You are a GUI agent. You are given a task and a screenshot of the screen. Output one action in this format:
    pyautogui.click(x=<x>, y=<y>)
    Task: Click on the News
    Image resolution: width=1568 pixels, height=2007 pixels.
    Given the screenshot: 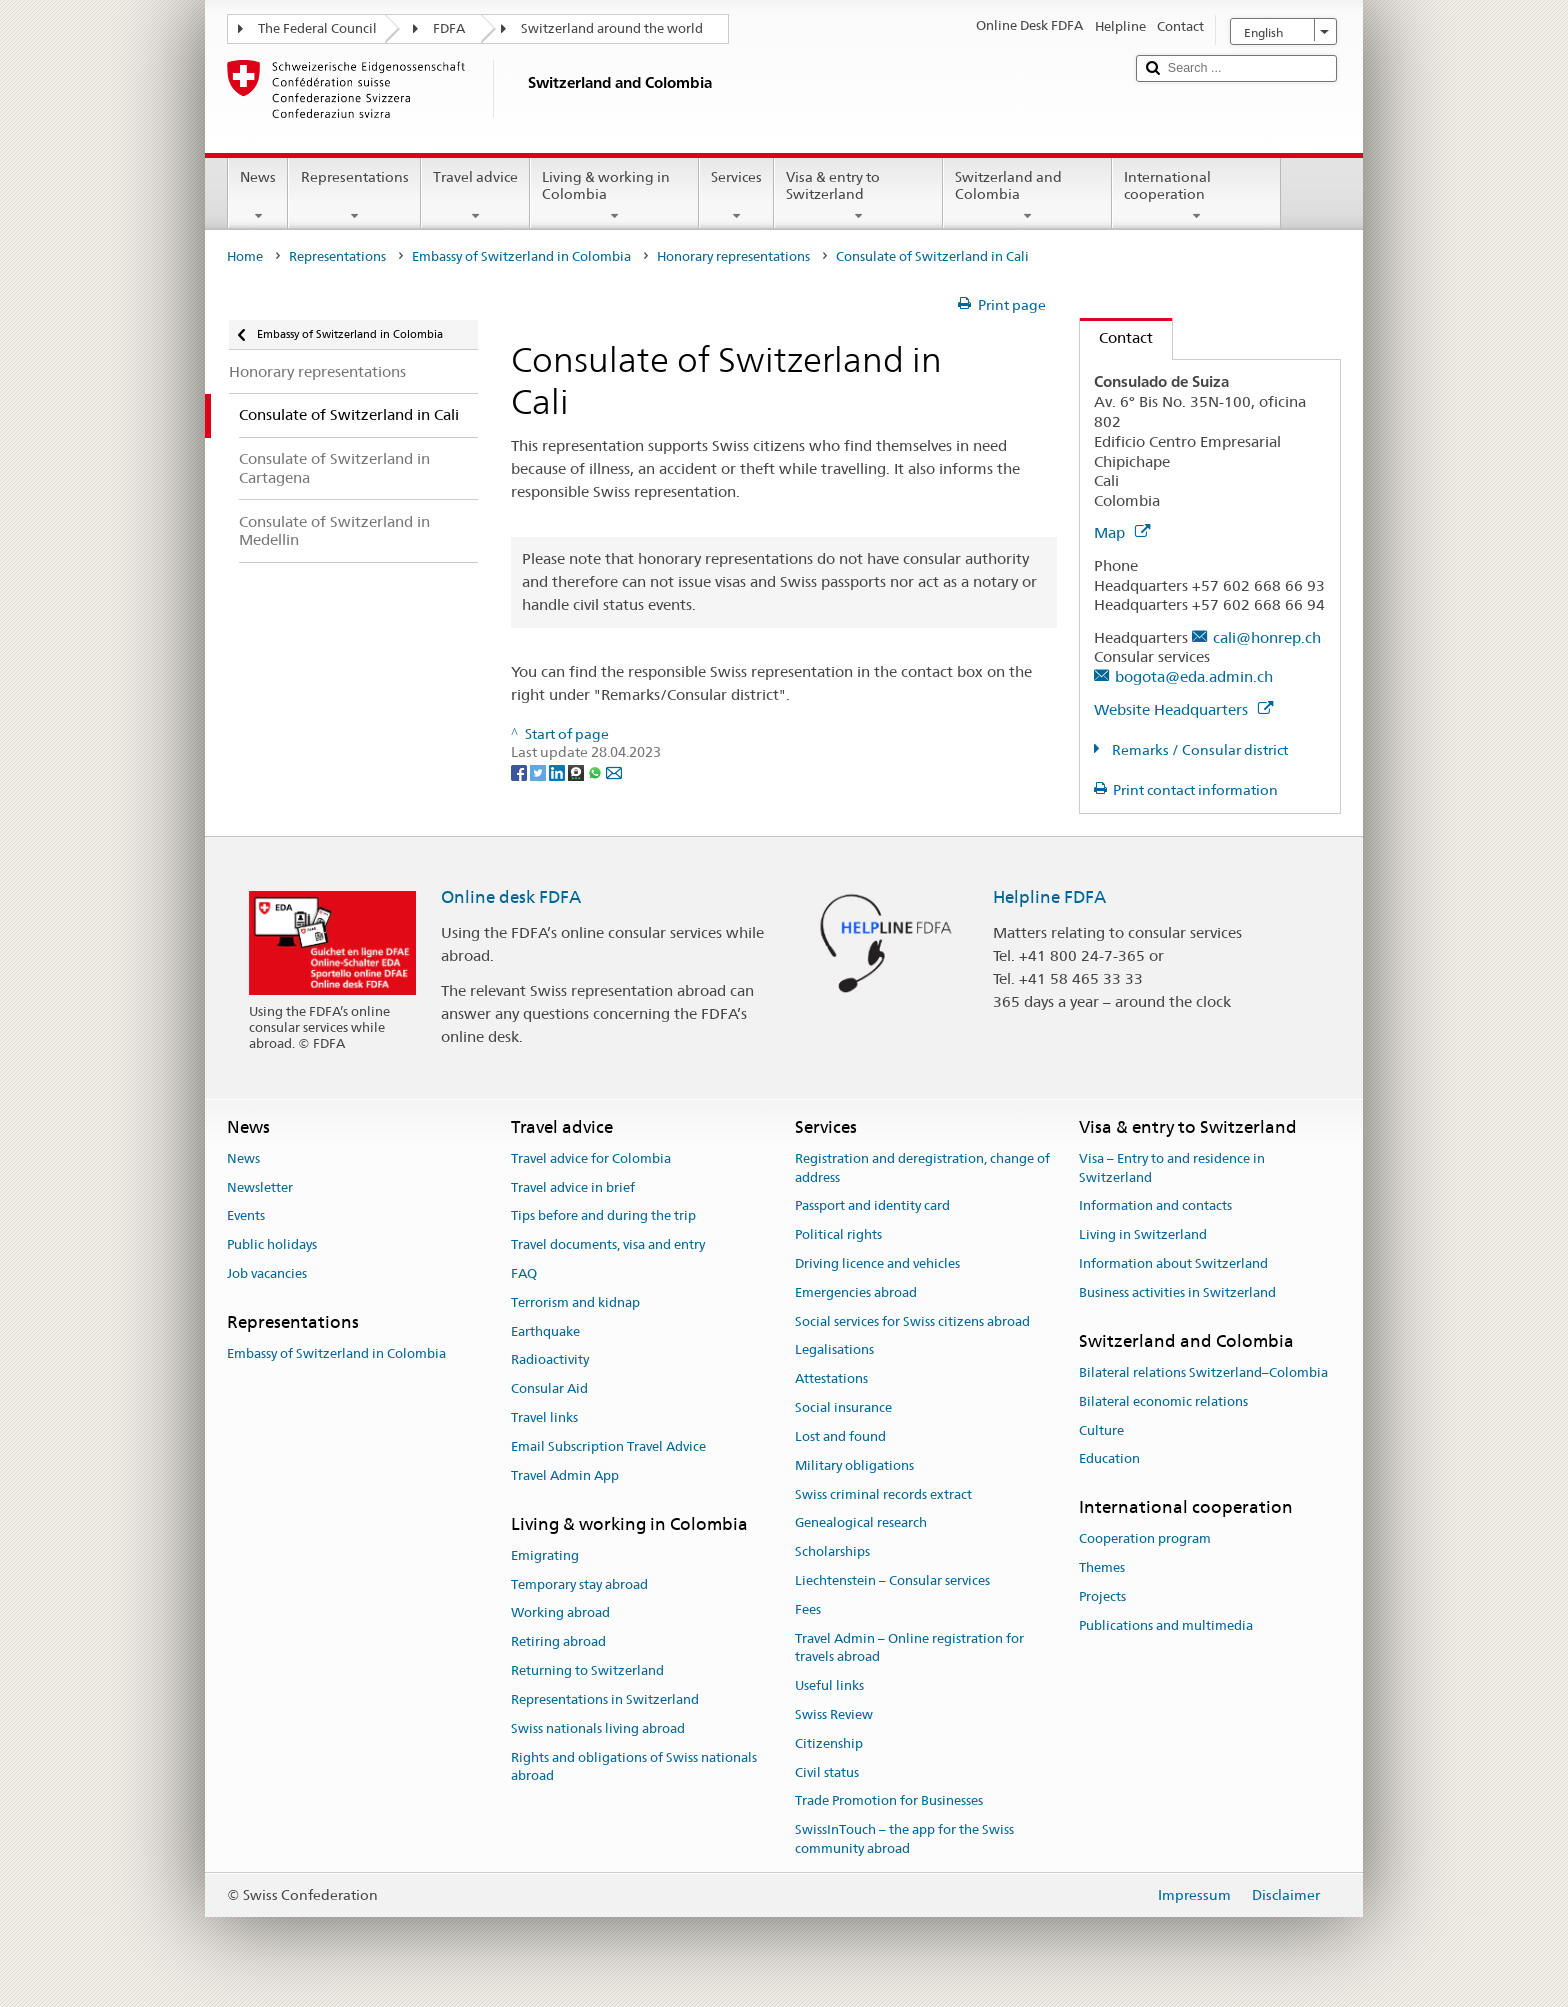 What is the action you would take?
    pyautogui.click(x=258, y=196)
    